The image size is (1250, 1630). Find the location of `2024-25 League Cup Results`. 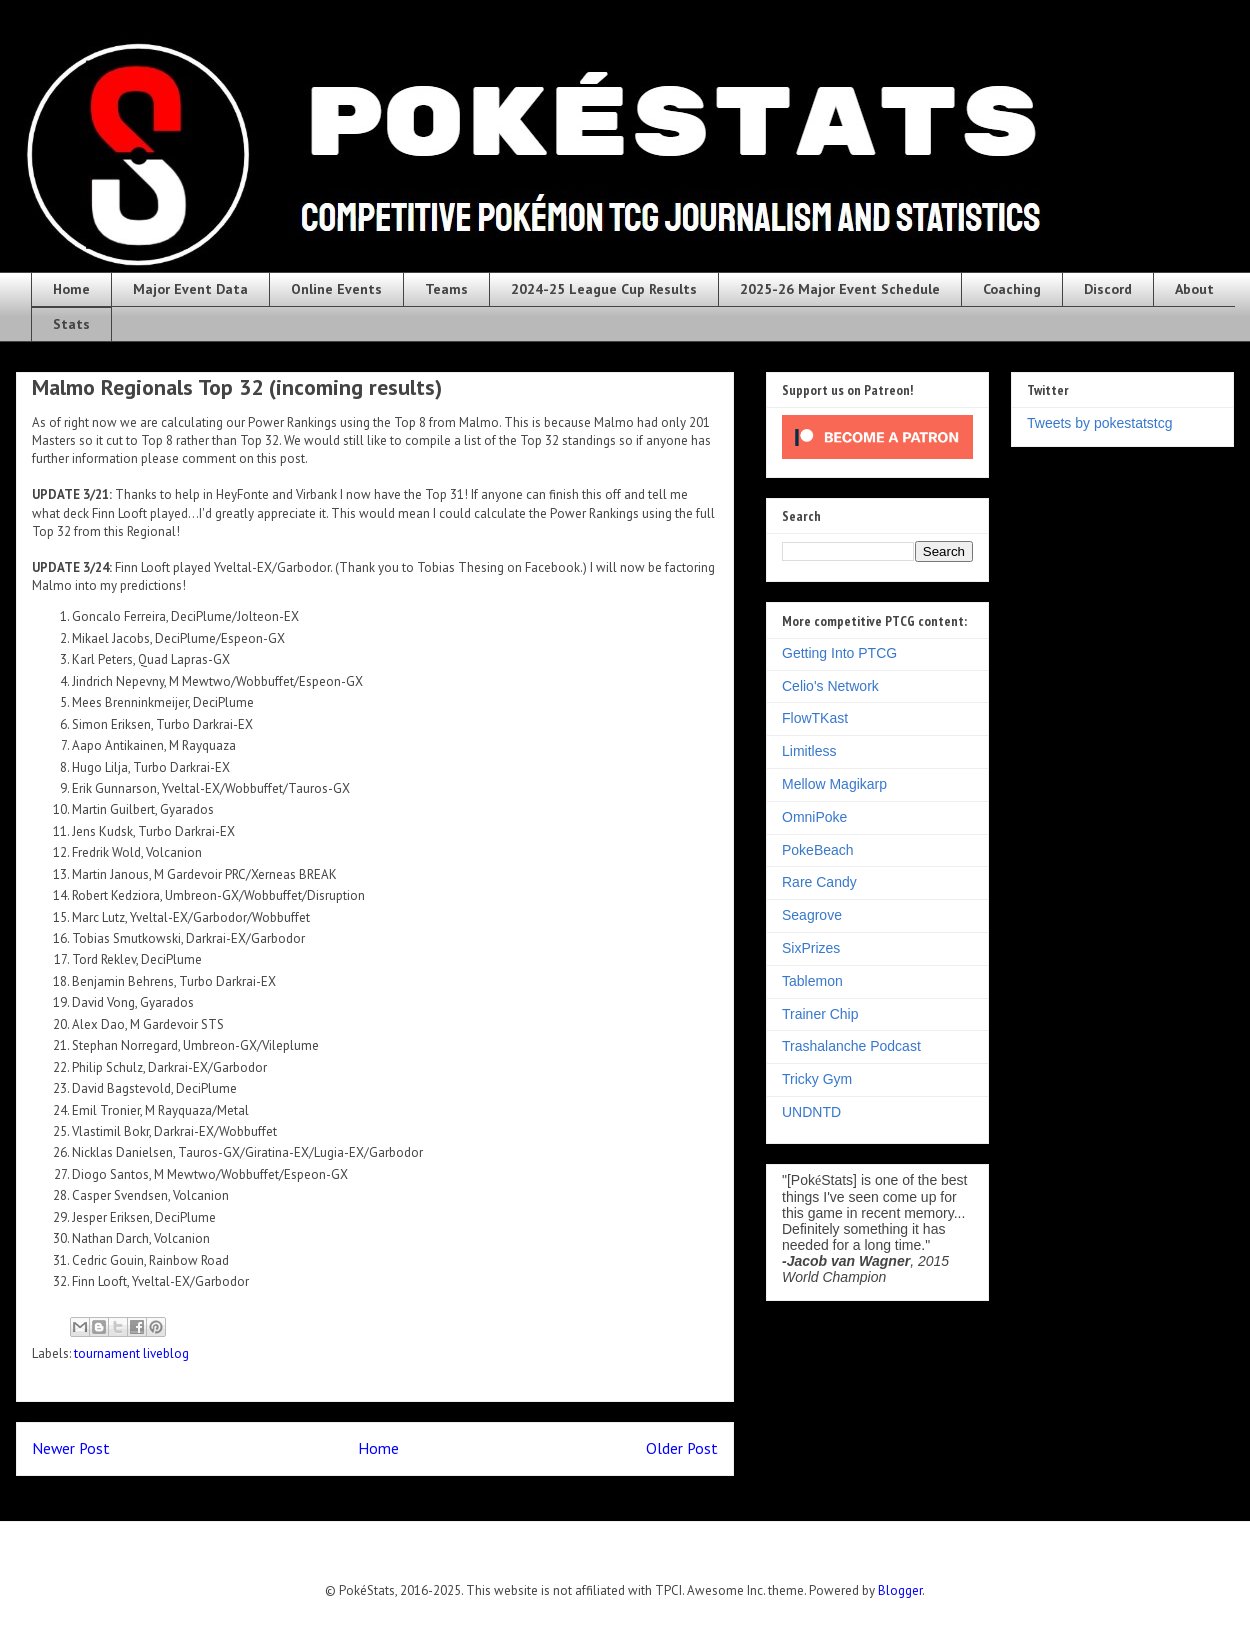

2024-25 League Cup Results is located at coordinates (604, 289).